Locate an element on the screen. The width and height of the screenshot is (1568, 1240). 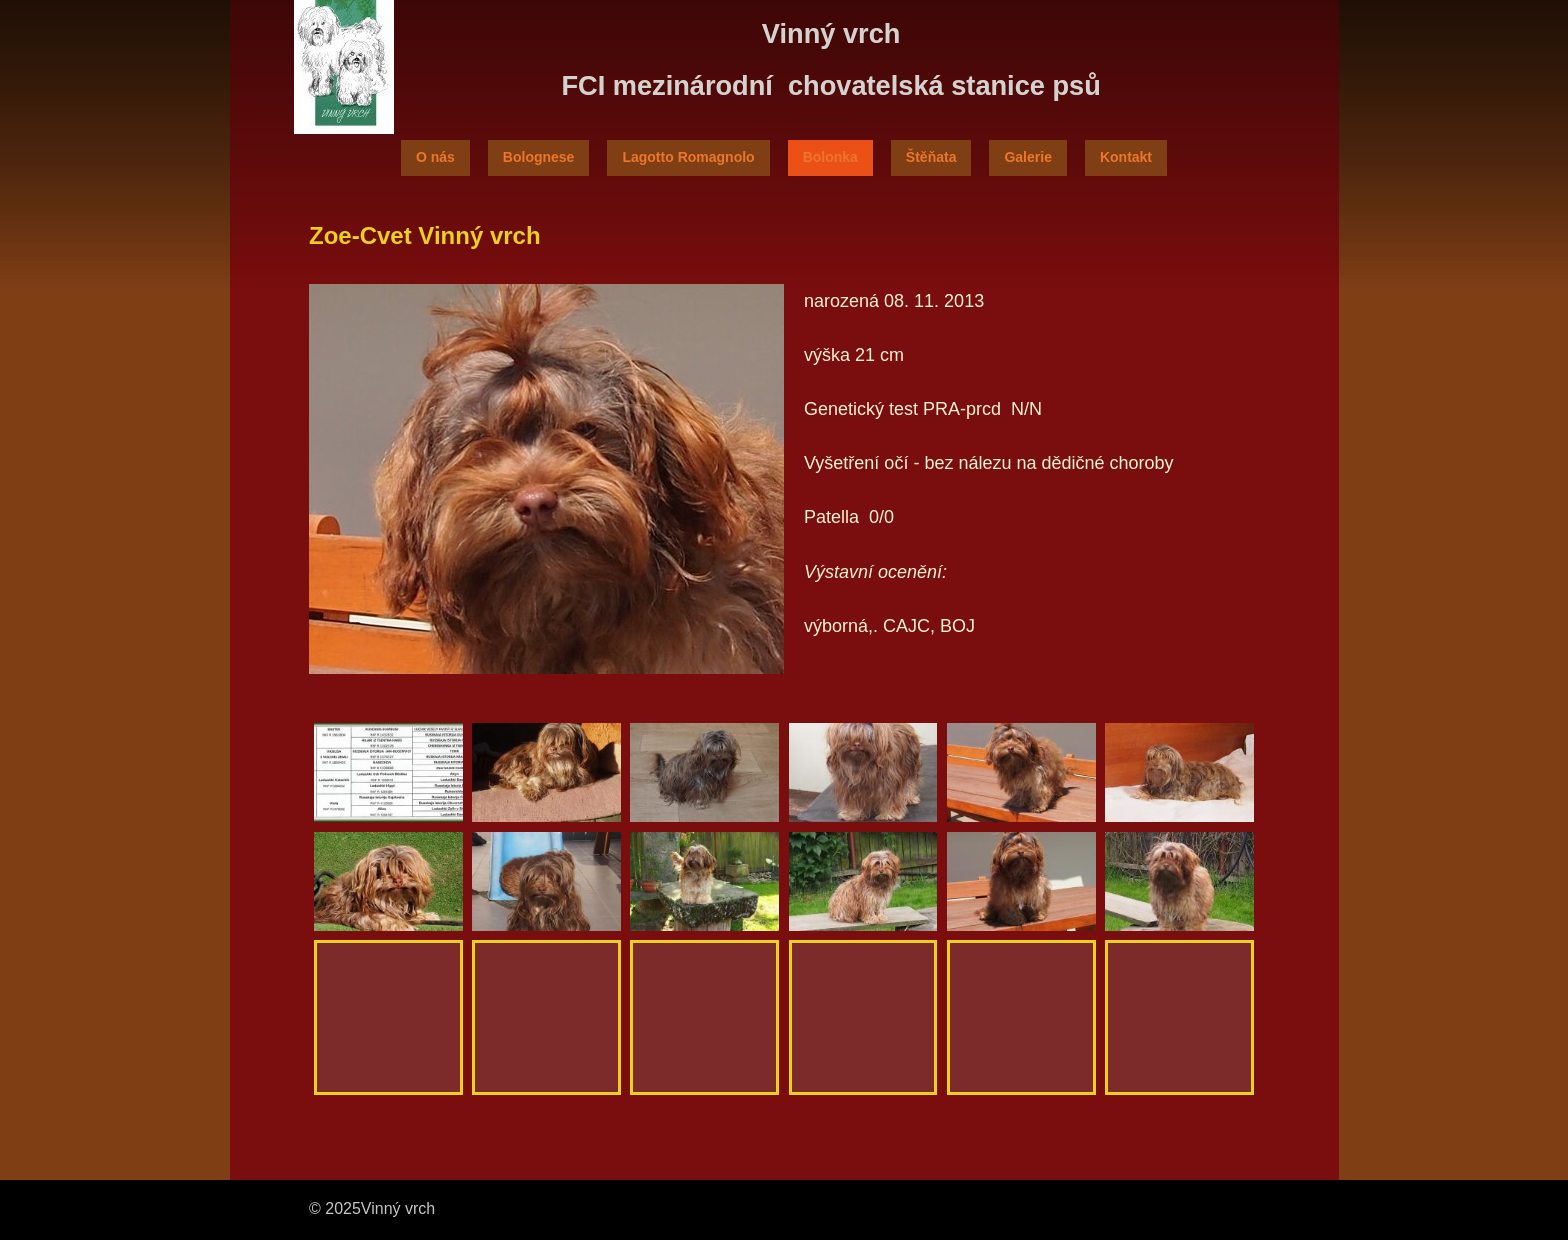
Štěňata is located at coordinates (931, 157).